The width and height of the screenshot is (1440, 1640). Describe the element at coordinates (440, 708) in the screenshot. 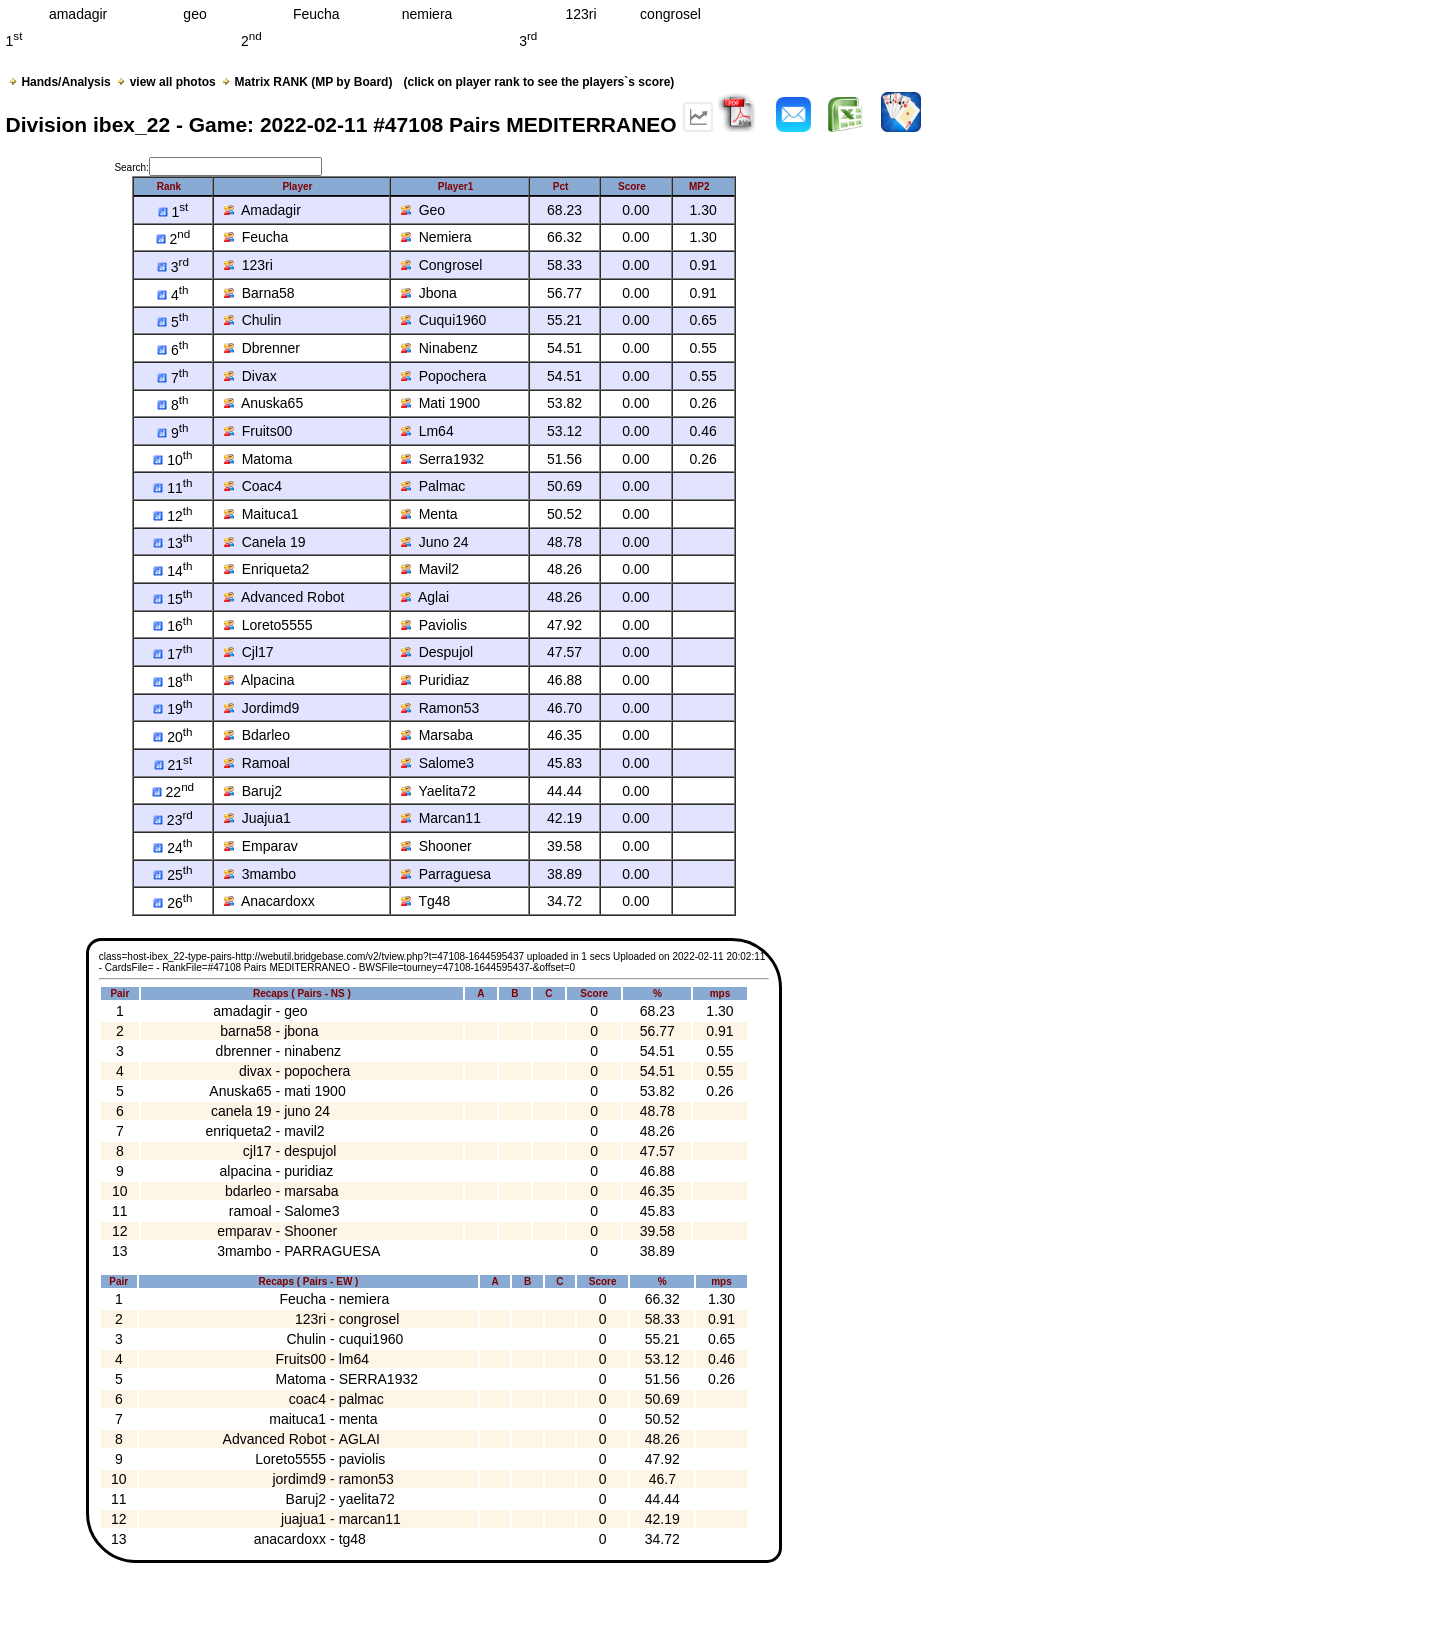

I see `Ramon53` at that location.